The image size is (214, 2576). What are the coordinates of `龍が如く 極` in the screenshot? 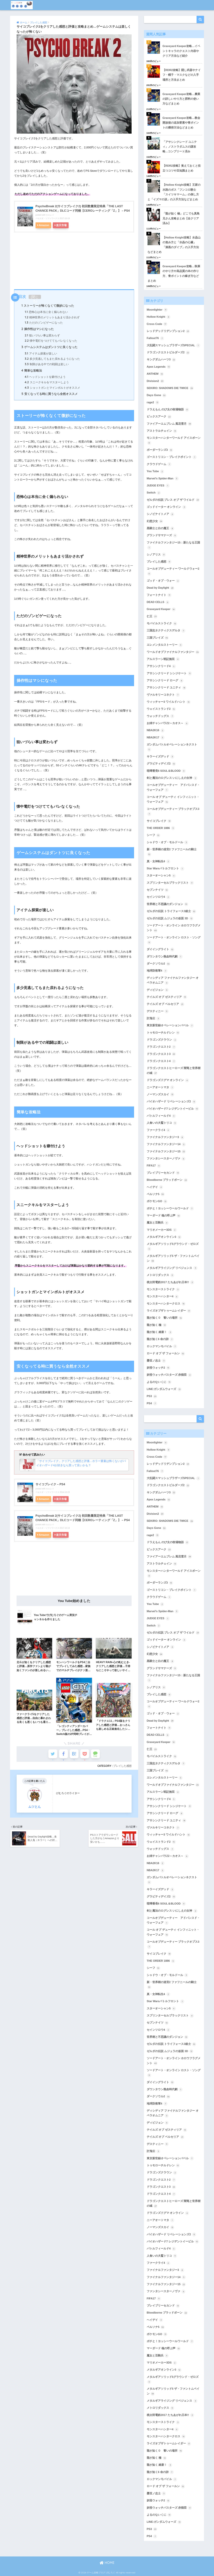 It's located at (157, 1325).